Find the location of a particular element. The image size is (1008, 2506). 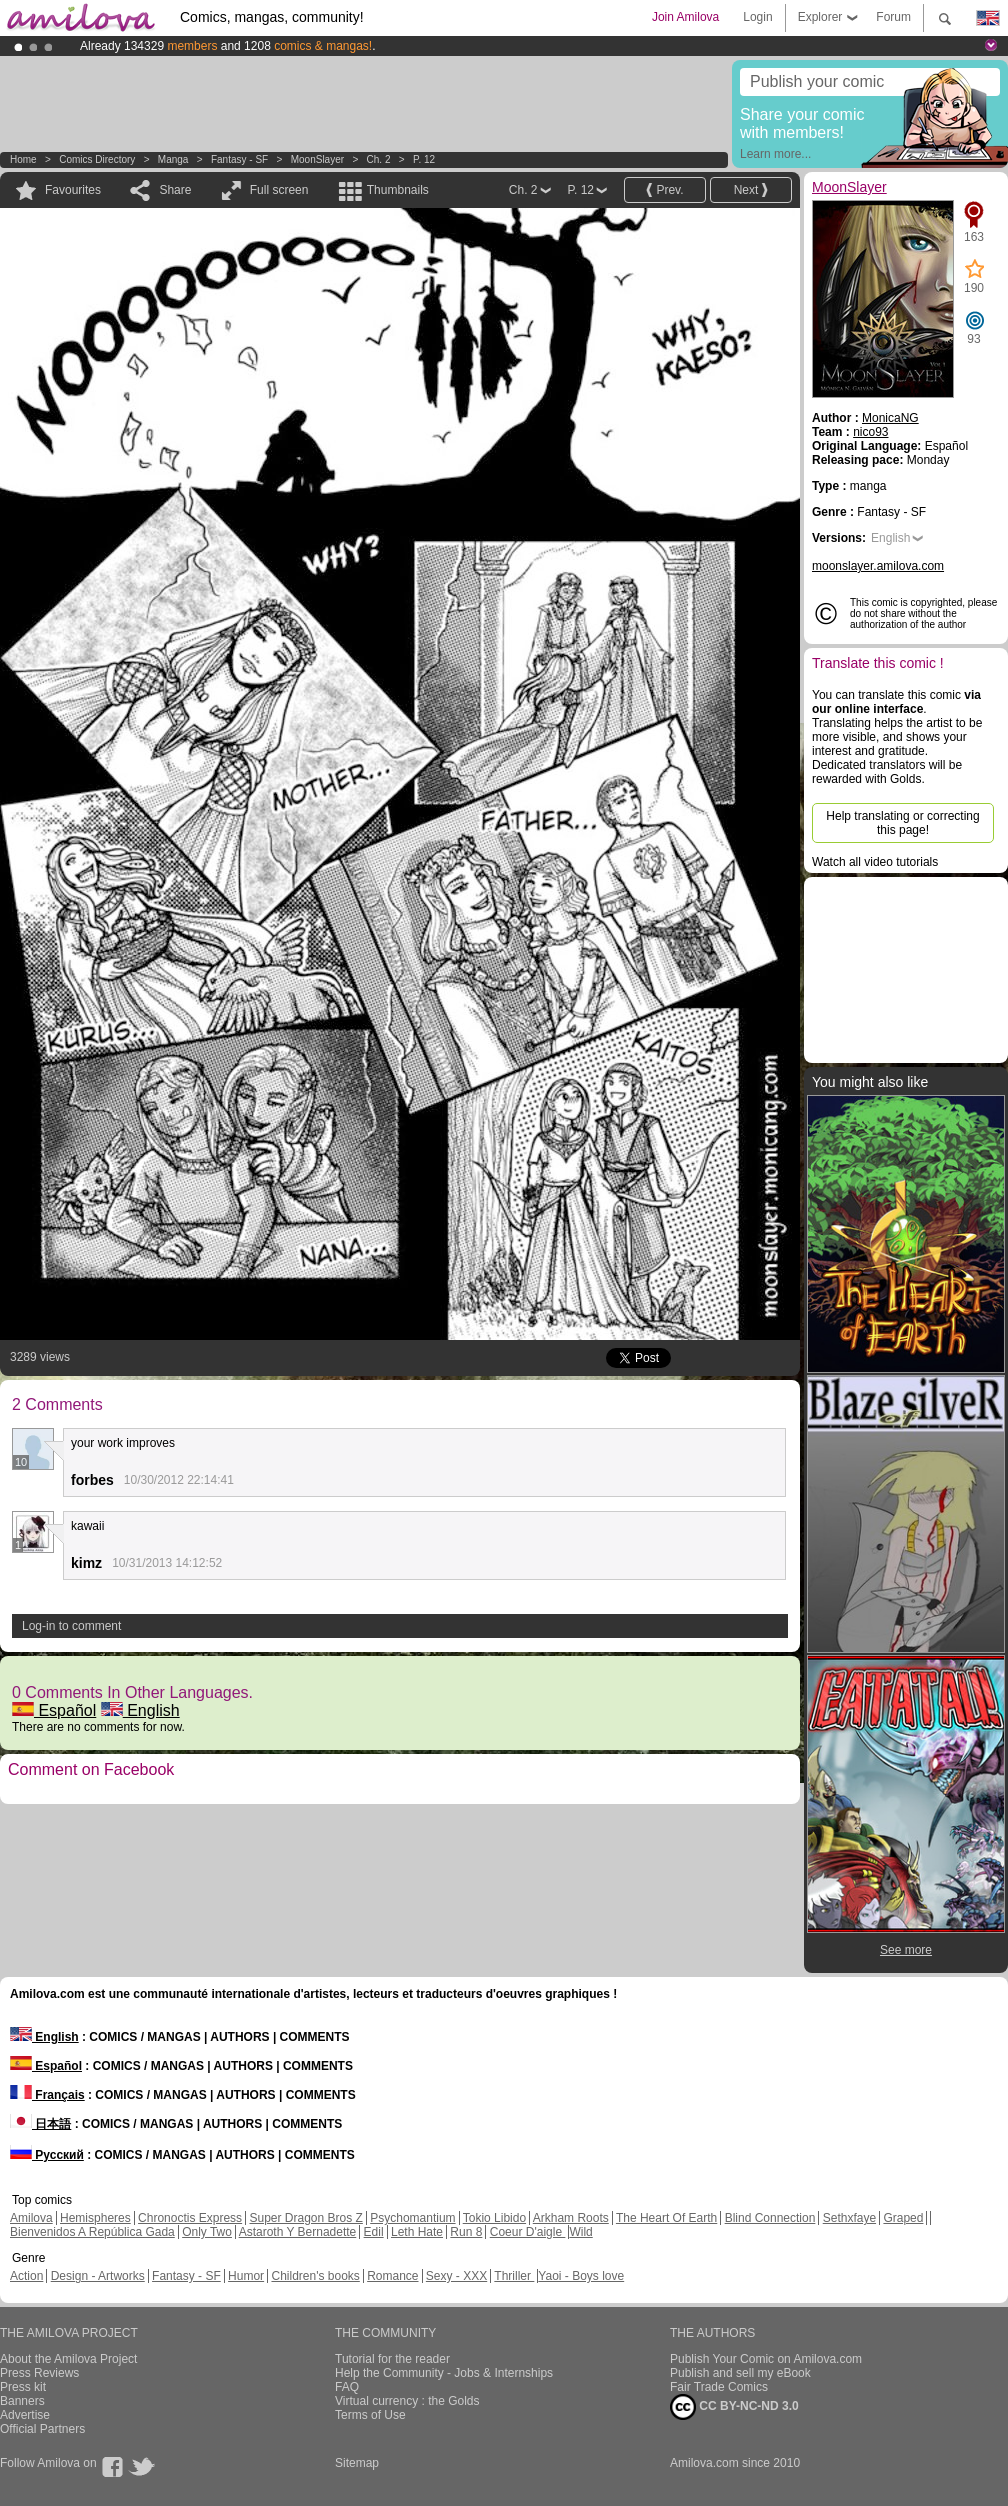

Tokio Libido is located at coordinates (494, 2218).